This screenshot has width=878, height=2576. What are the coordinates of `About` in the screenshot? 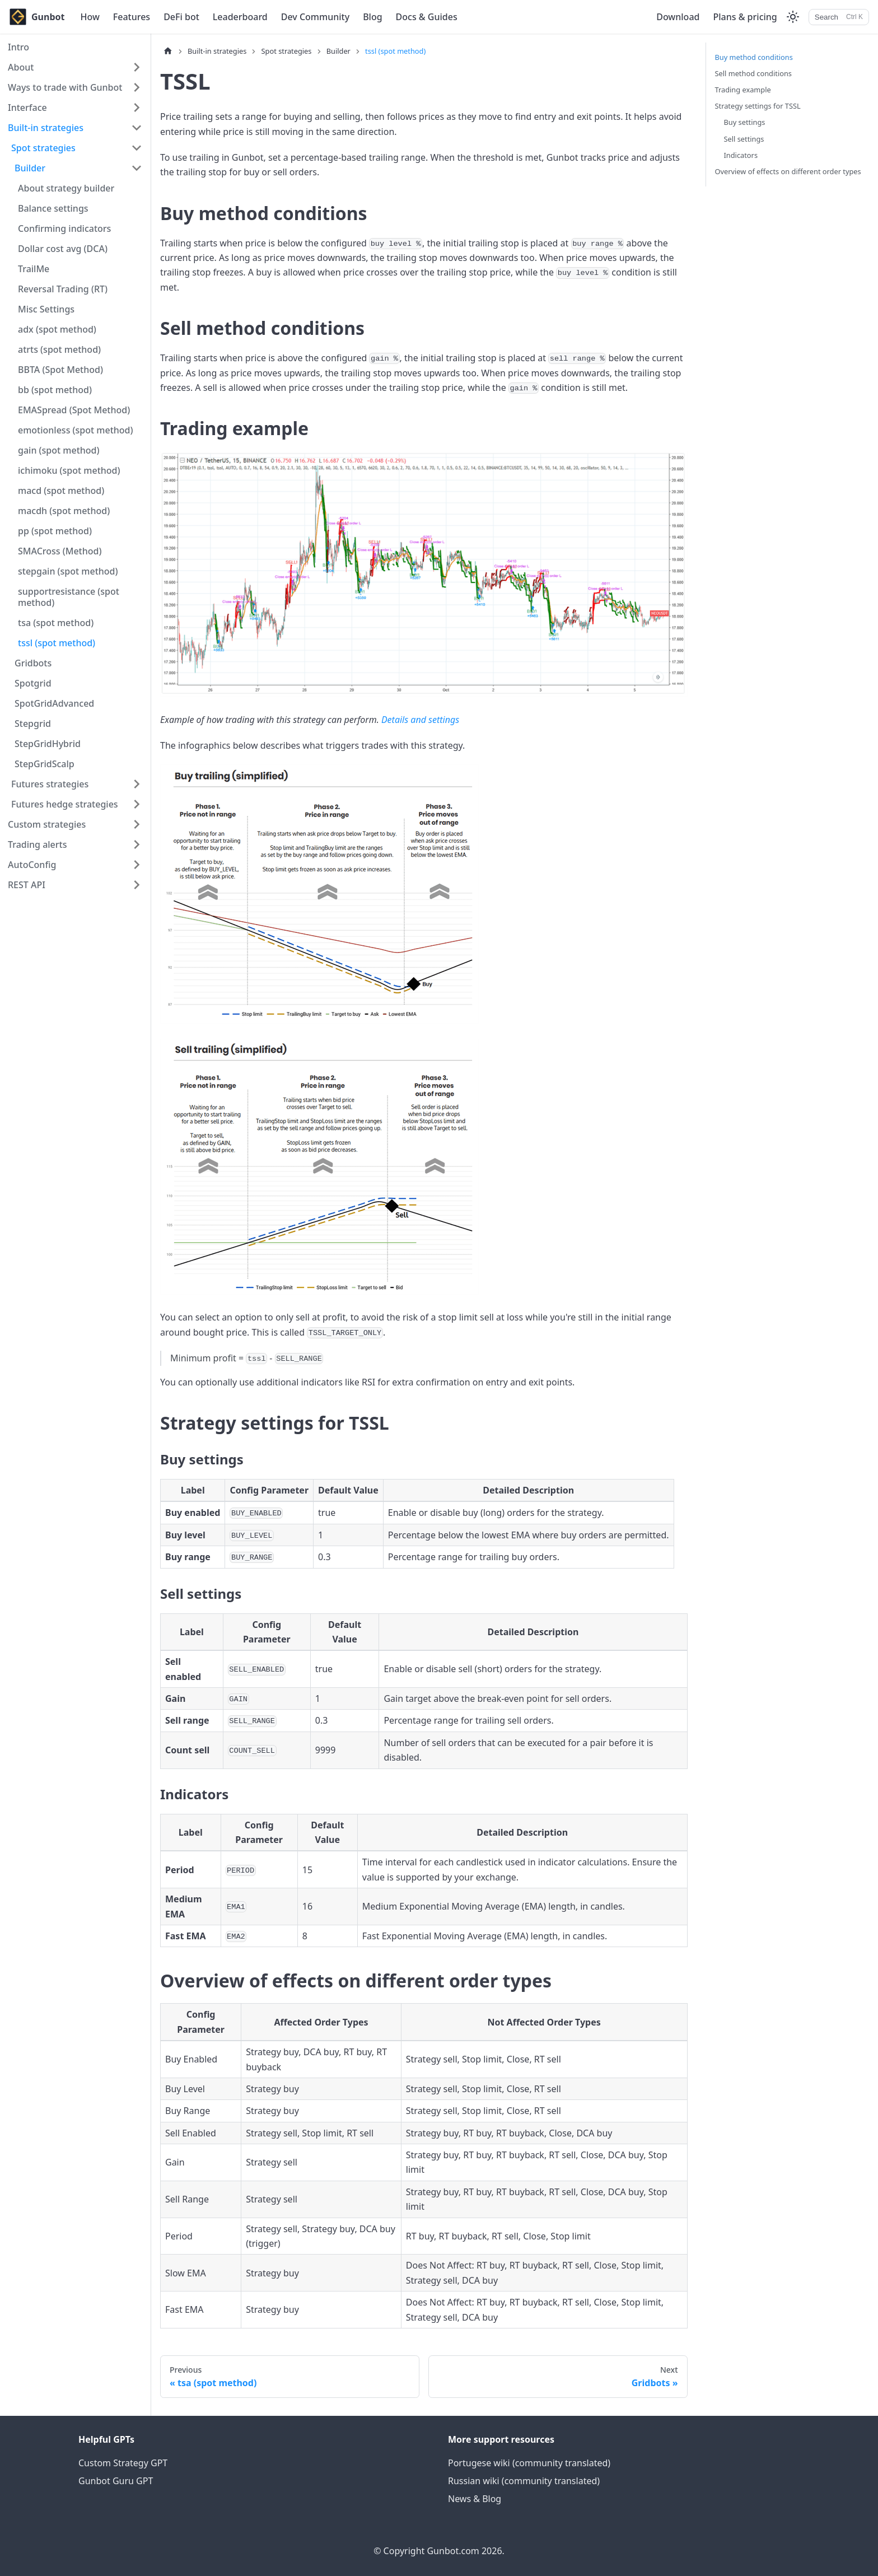 It's located at (21, 67).